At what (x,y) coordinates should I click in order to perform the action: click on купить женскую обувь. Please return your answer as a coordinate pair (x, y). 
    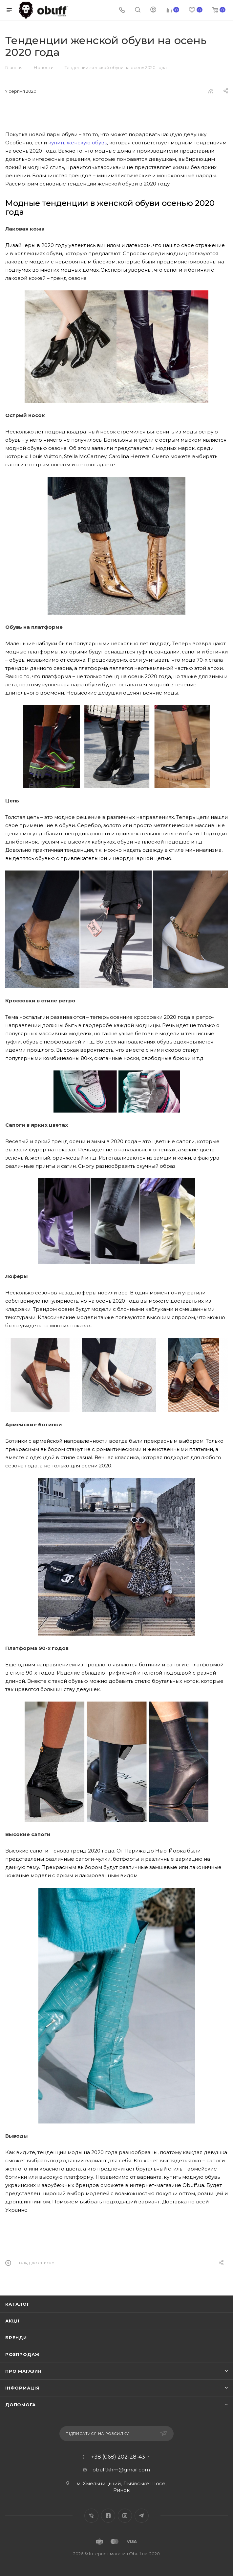
    Looking at the image, I should click on (77, 142).